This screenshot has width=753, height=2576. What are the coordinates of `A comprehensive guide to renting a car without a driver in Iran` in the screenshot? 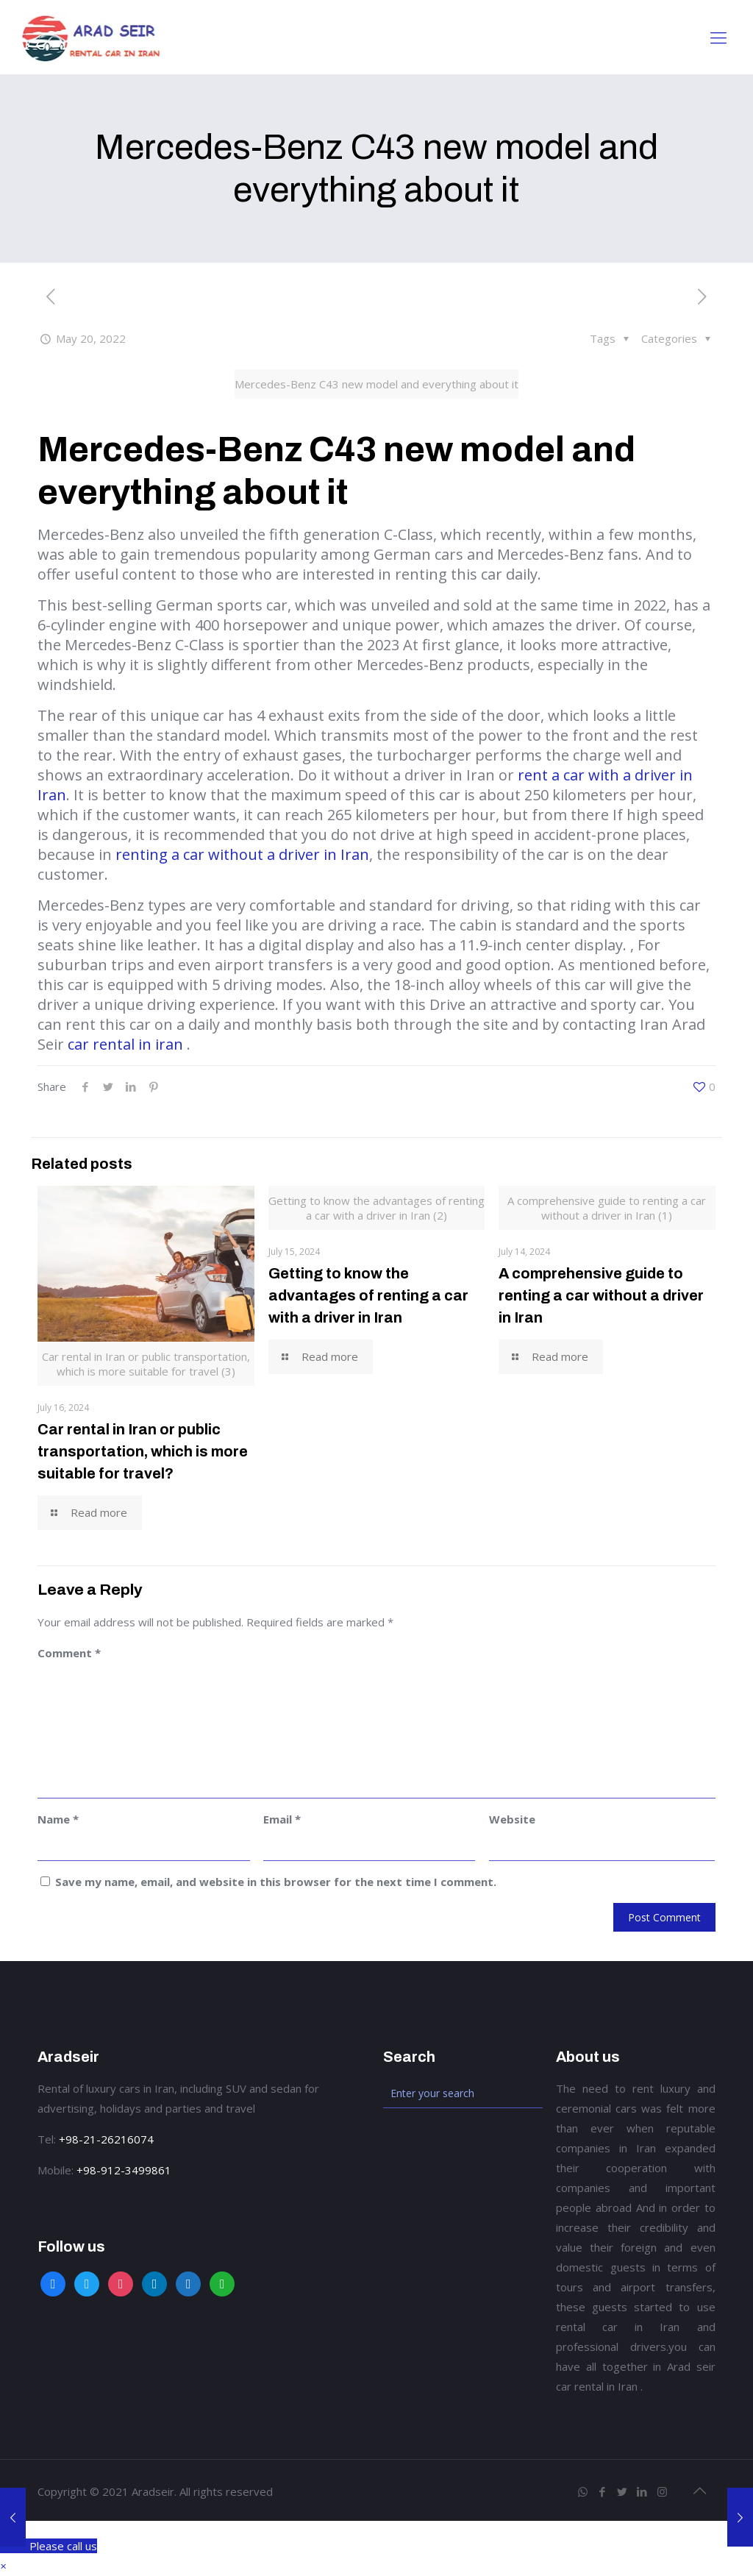 It's located at (601, 1295).